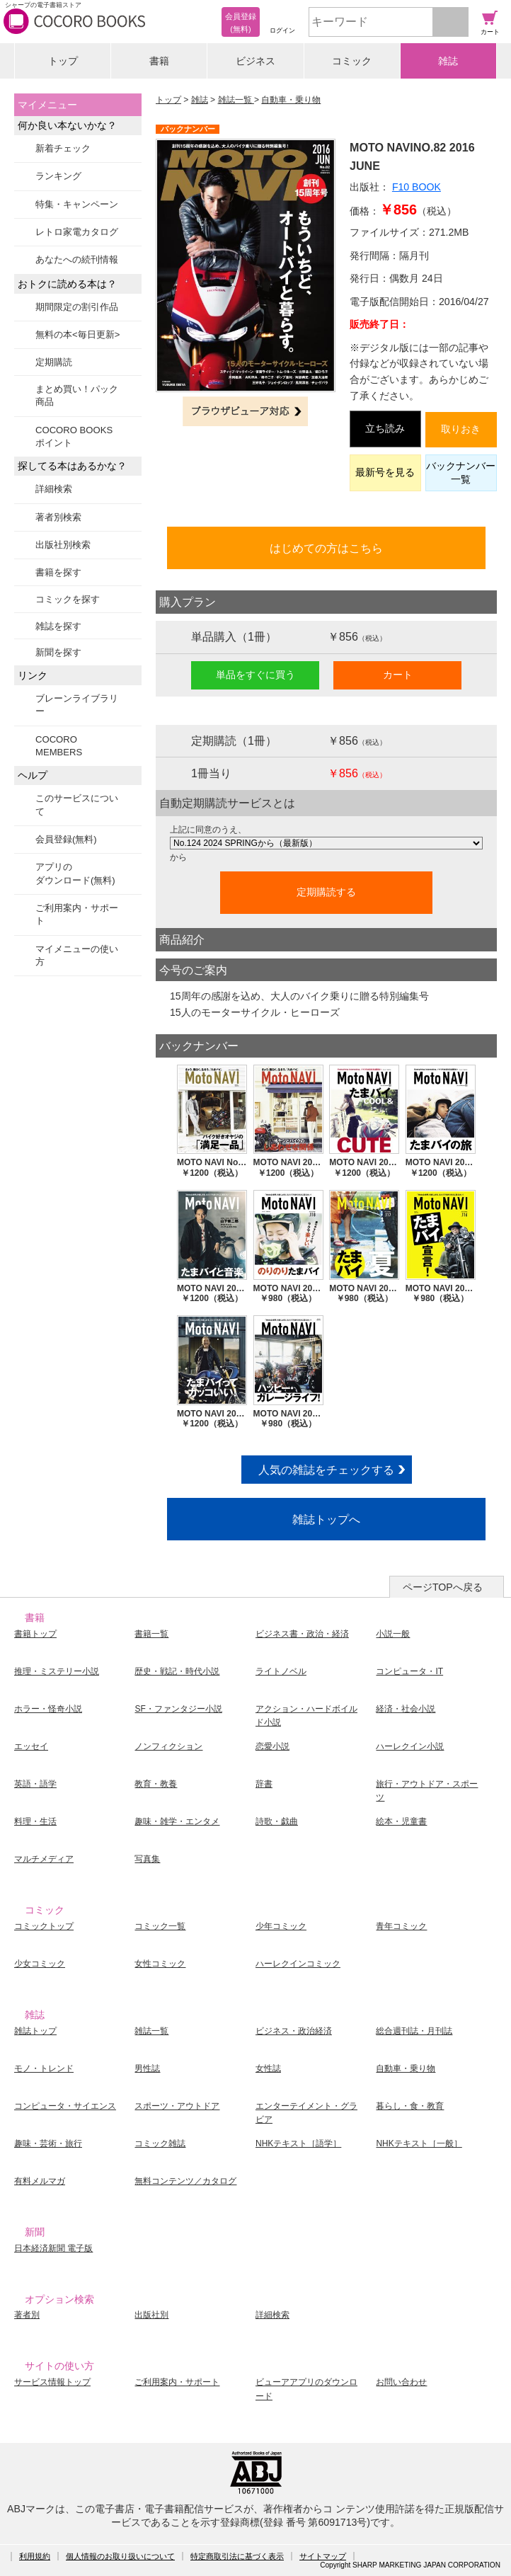 This screenshot has width=511, height=2576. I want to click on 男性誌, so click(147, 2068).